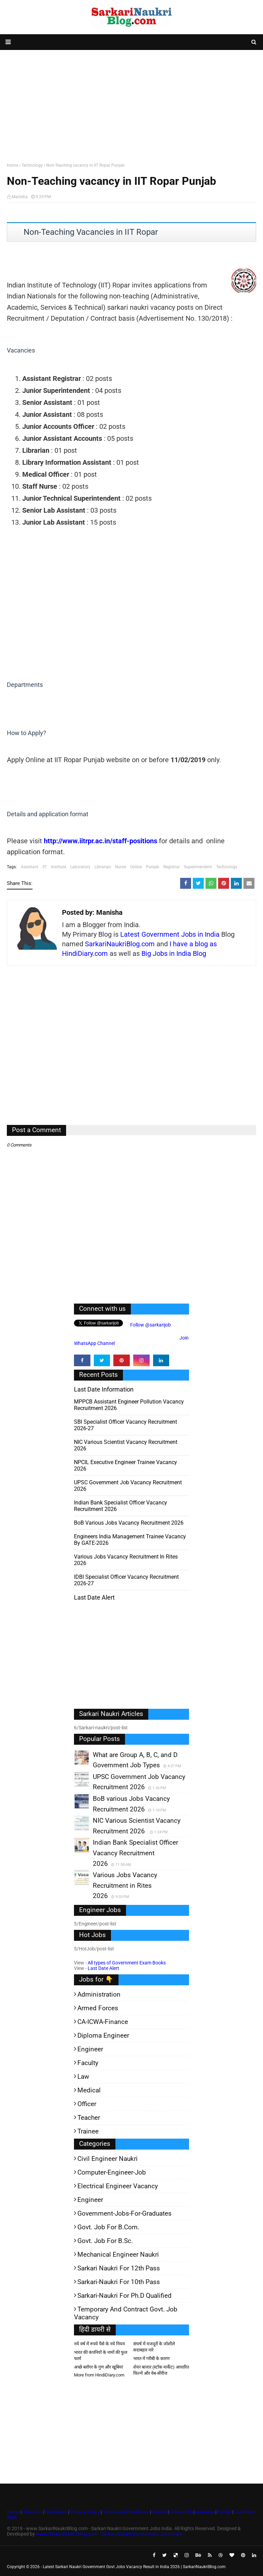 This screenshot has height=2576, width=263. Describe the element at coordinates (134, 2566) in the screenshot. I see `Latest Sarkari Naukri Government Govt Jobs Vacancy Result in India 2026 | SarkariNaukriBlog.com` at that location.